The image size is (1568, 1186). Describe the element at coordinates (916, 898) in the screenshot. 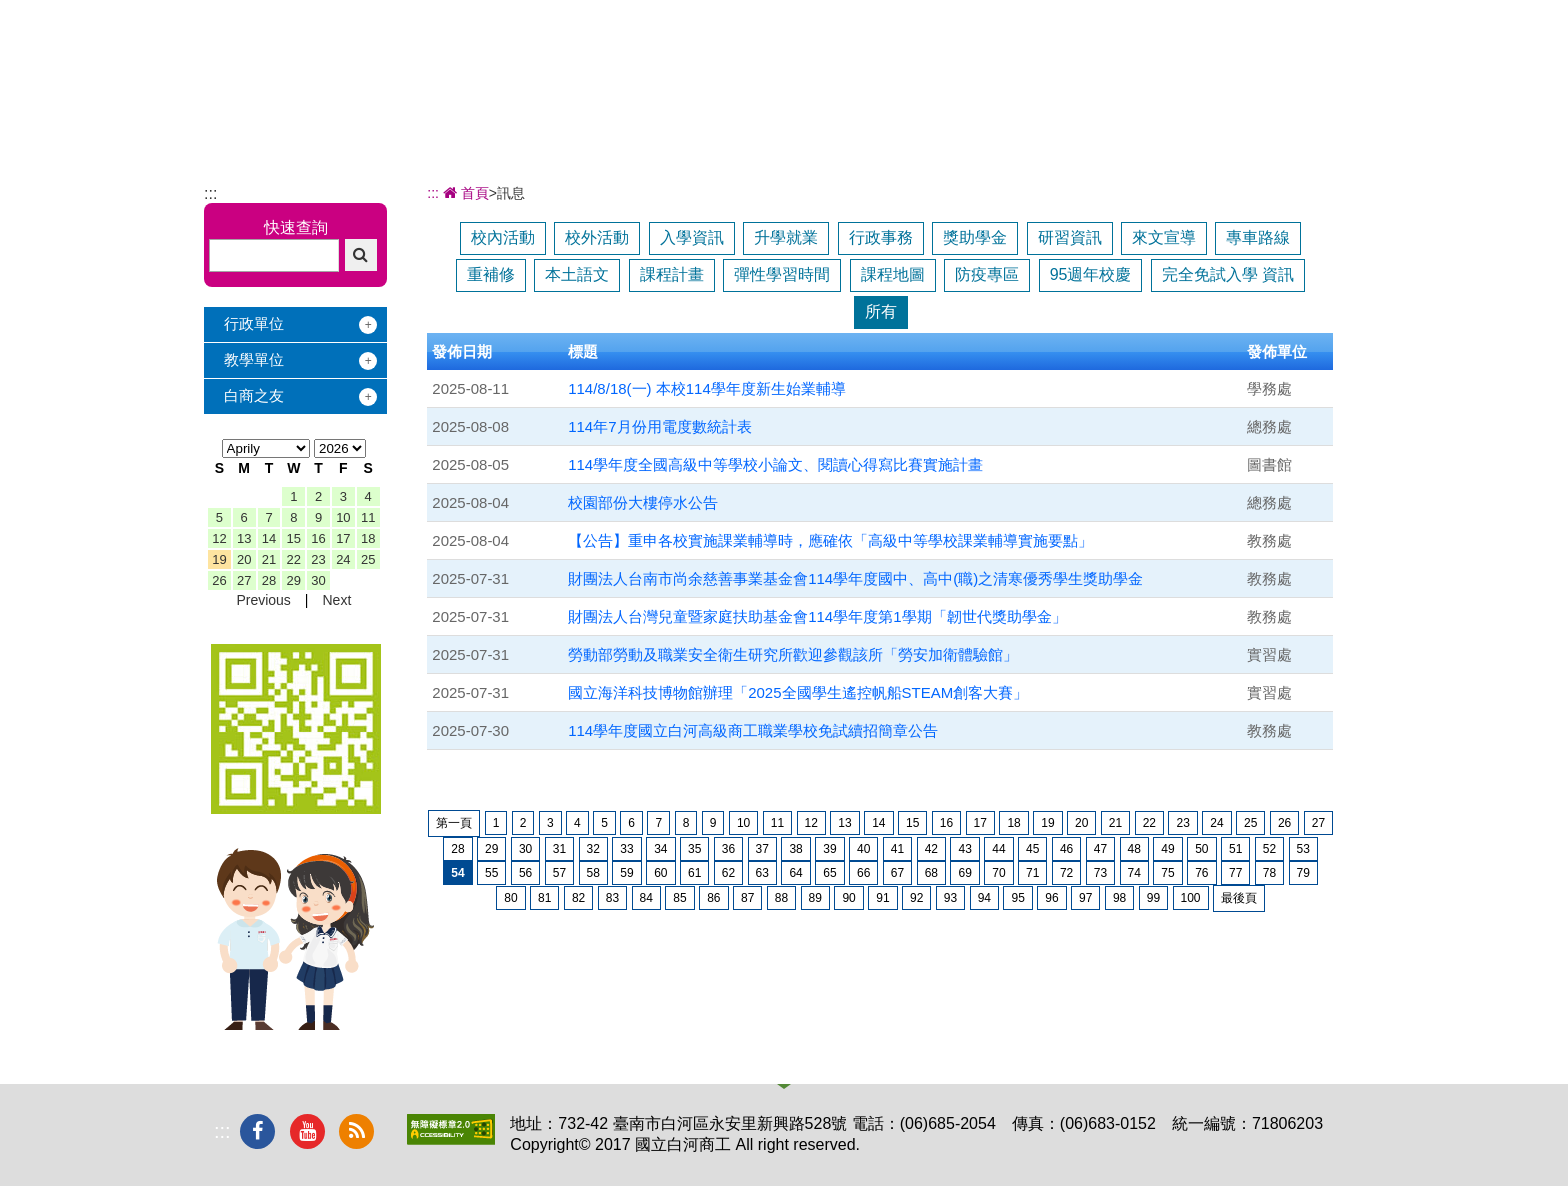

I see `92` at that location.